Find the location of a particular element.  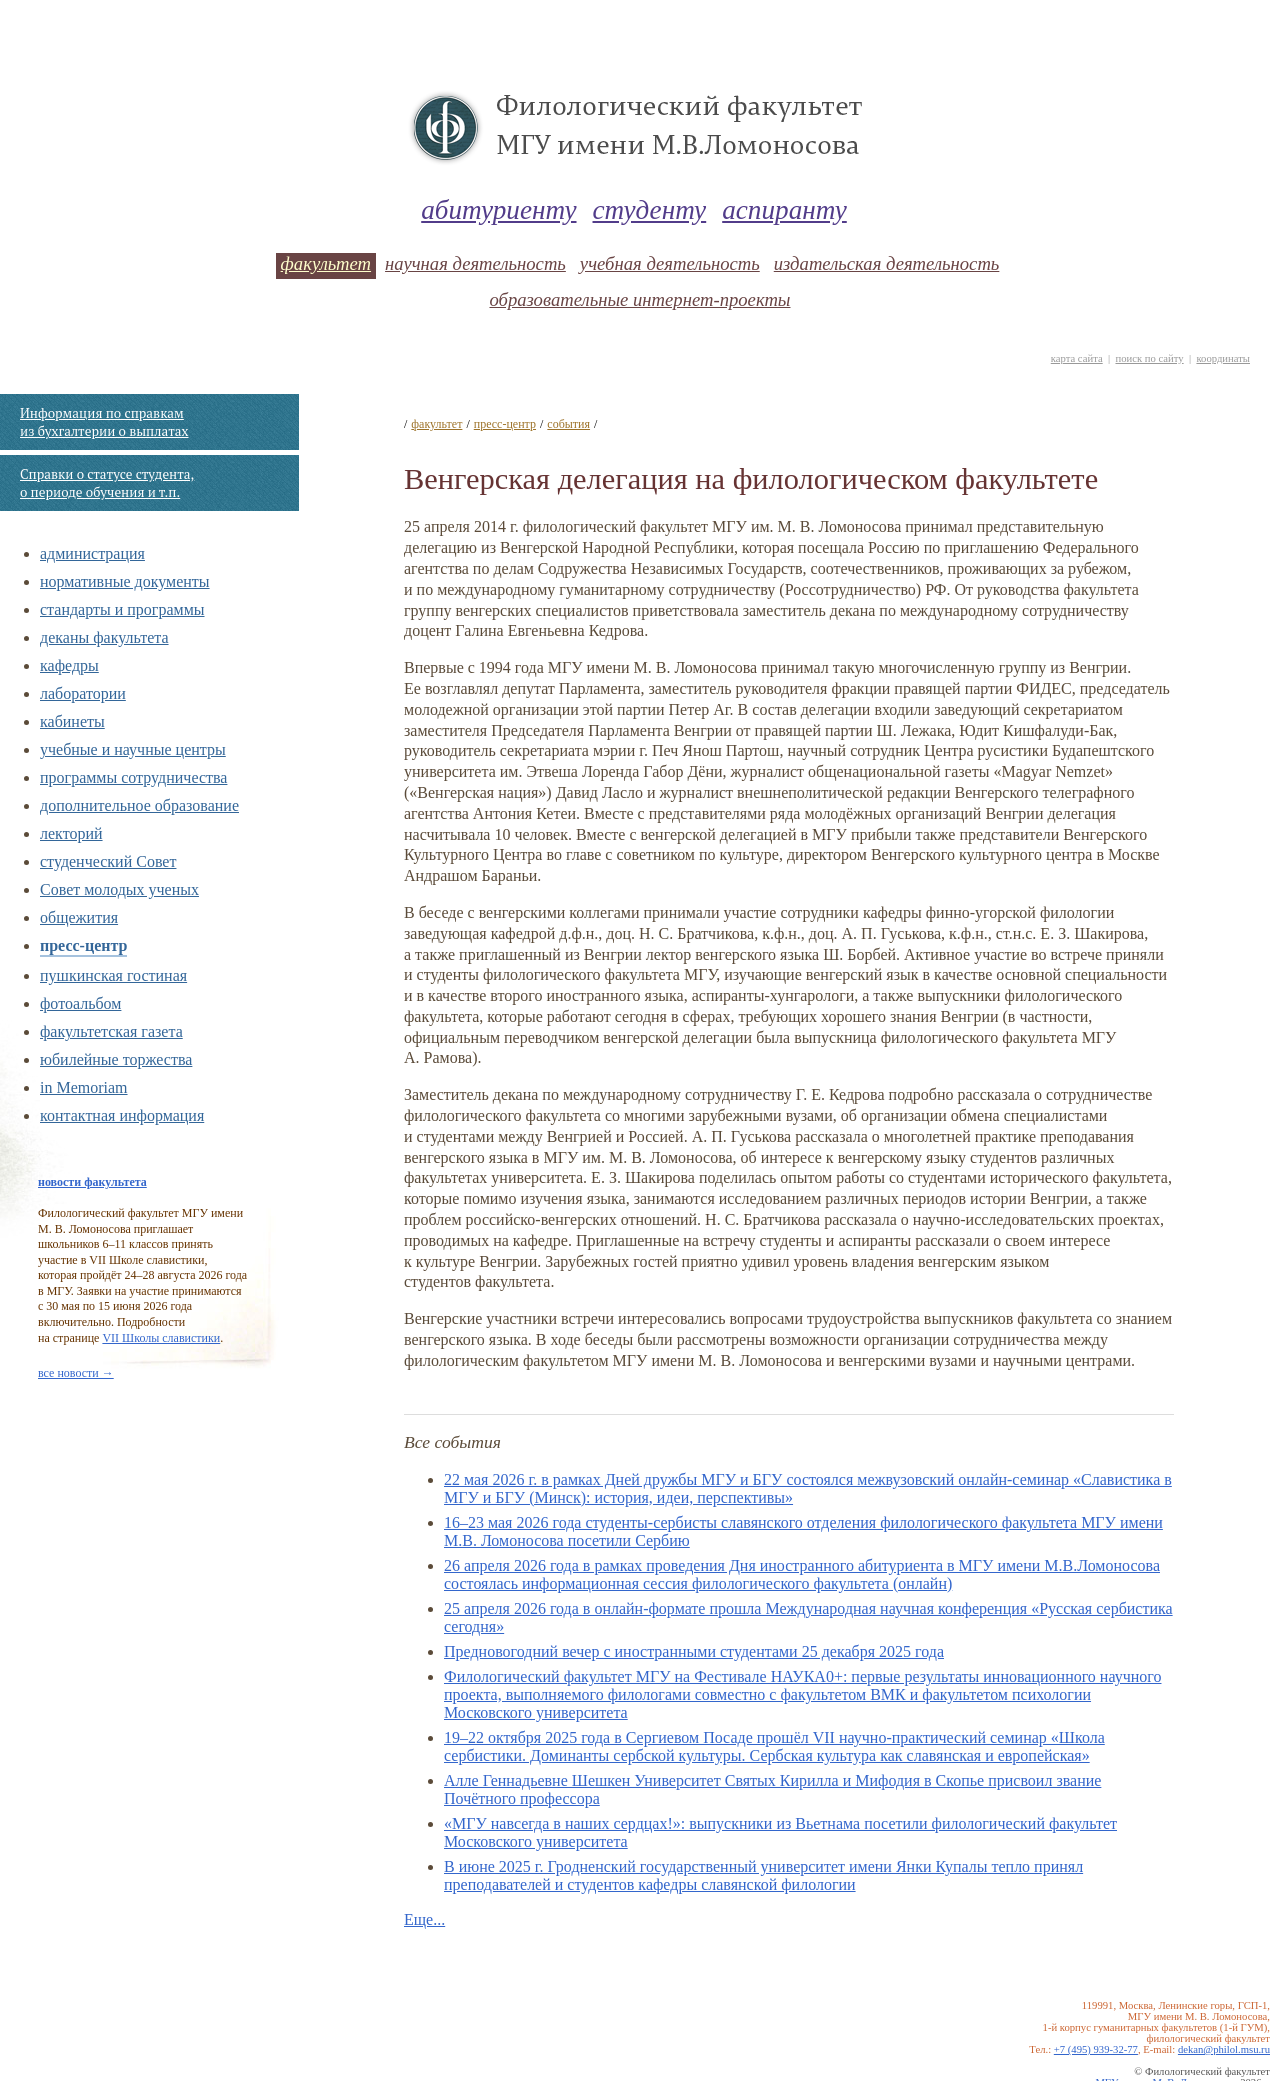

учебная деятельность is located at coordinates (670, 263).